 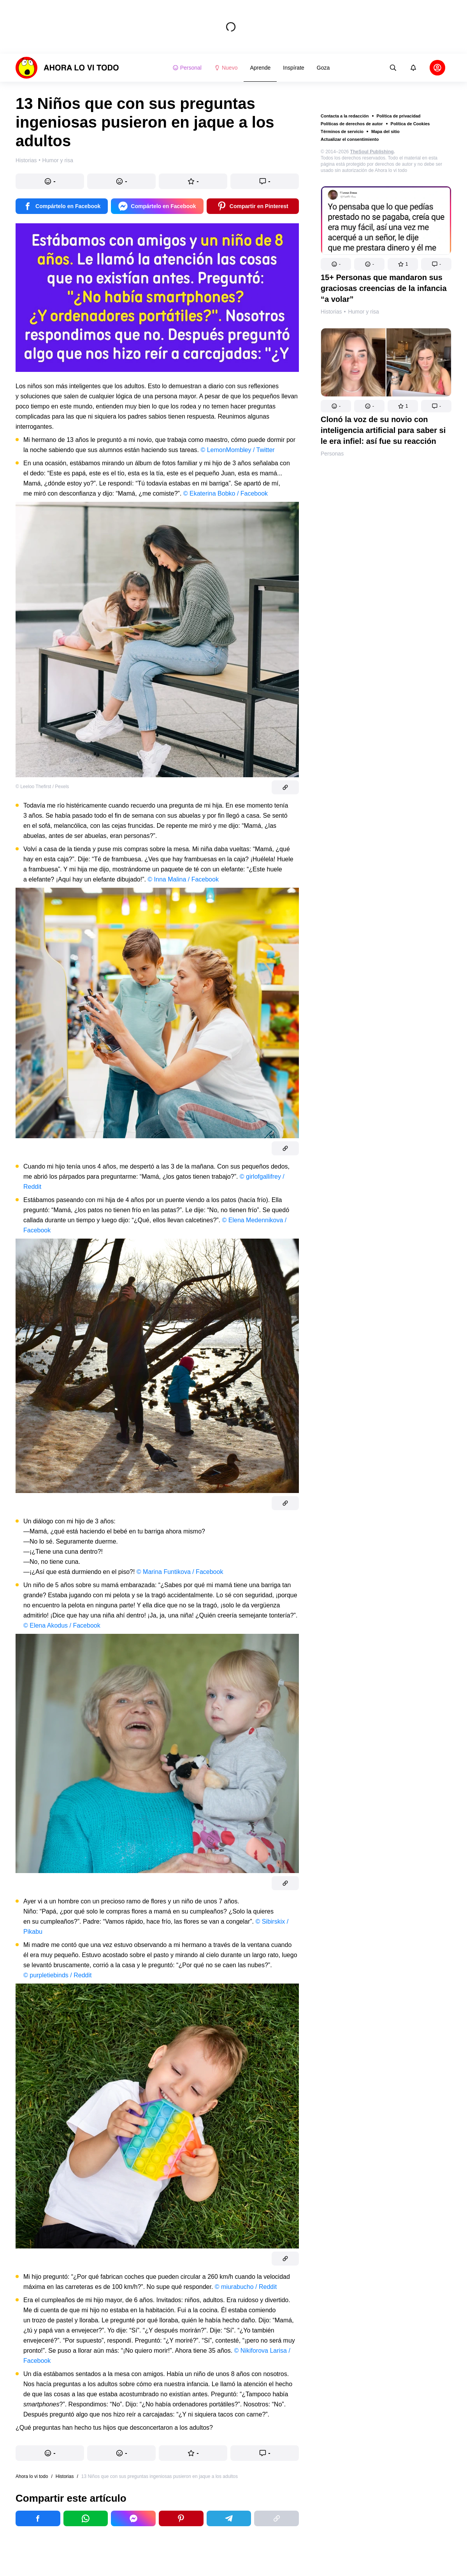 What do you see at coordinates (385, 131) in the screenshot?
I see `Mapa del sitio` at bounding box center [385, 131].